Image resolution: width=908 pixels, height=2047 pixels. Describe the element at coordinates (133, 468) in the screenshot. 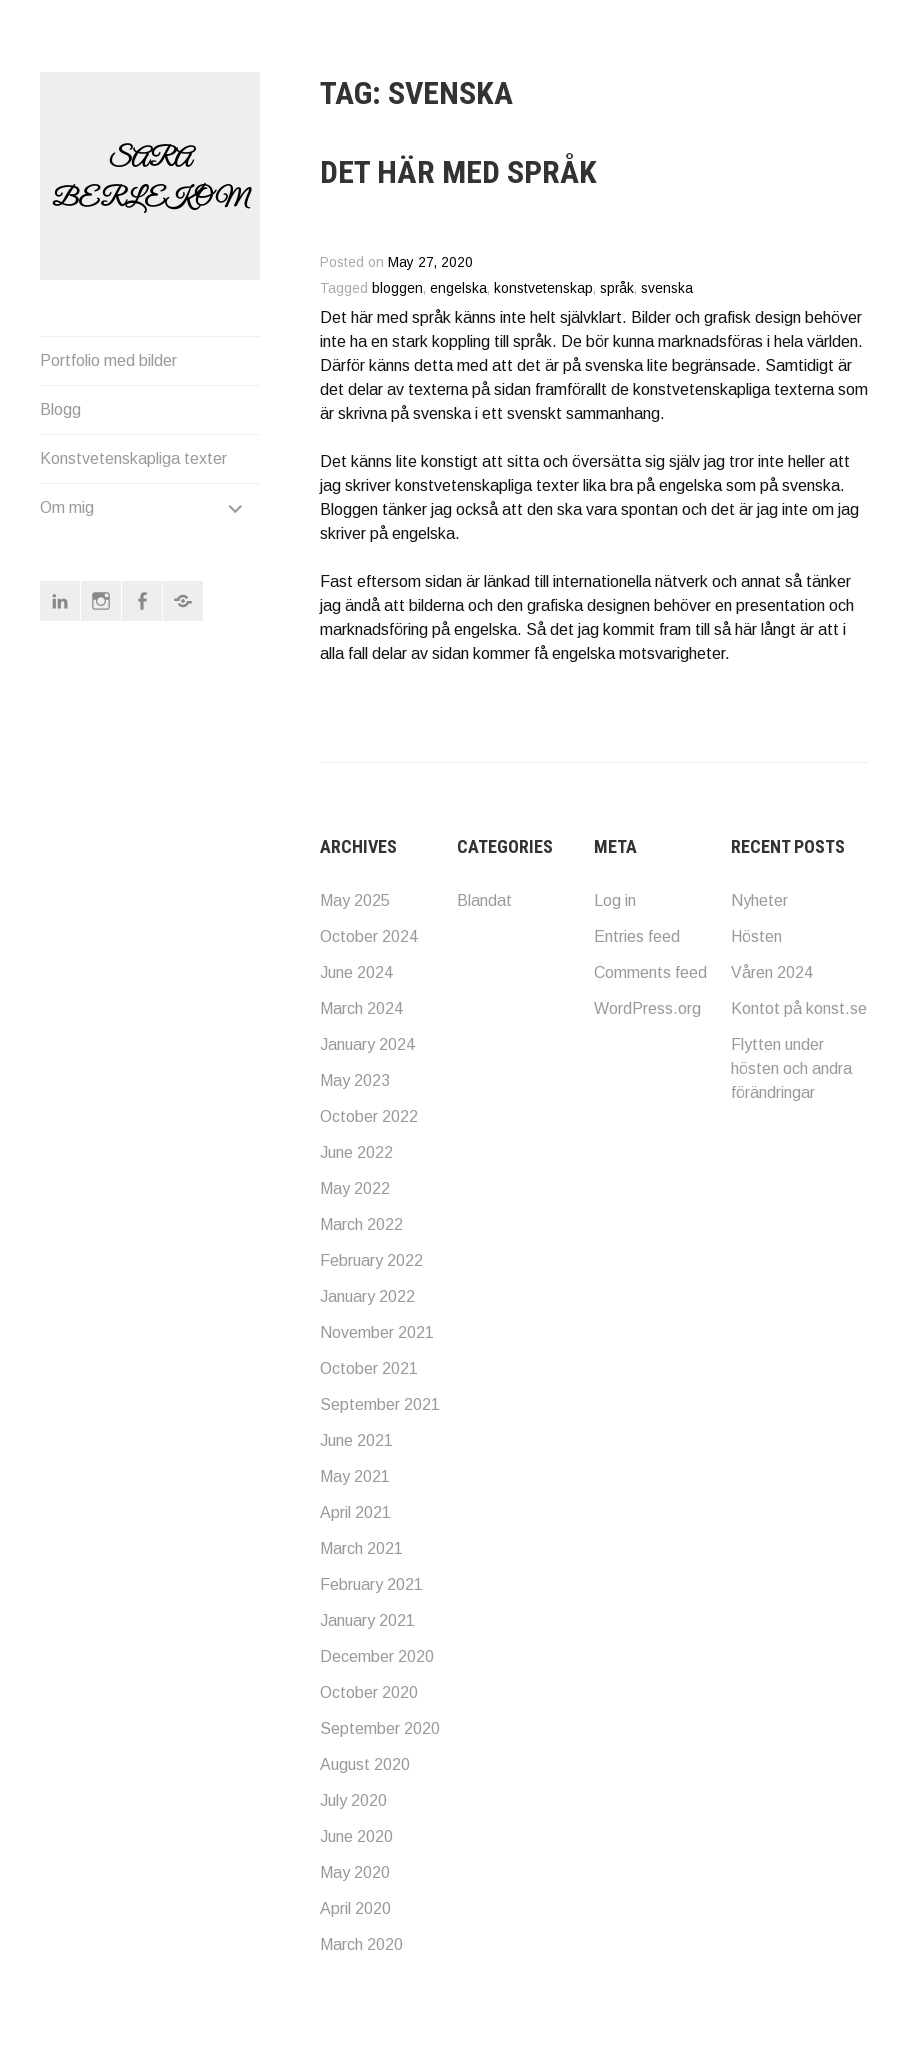

I see `Konstvetenskapliga texter` at that location.